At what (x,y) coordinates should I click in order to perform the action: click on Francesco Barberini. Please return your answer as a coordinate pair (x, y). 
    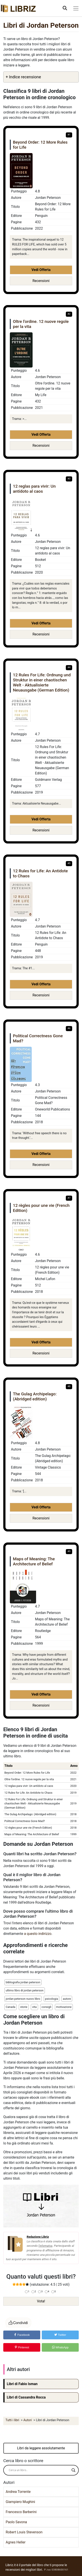
    Looking at the image, I should click on (21, 2512).